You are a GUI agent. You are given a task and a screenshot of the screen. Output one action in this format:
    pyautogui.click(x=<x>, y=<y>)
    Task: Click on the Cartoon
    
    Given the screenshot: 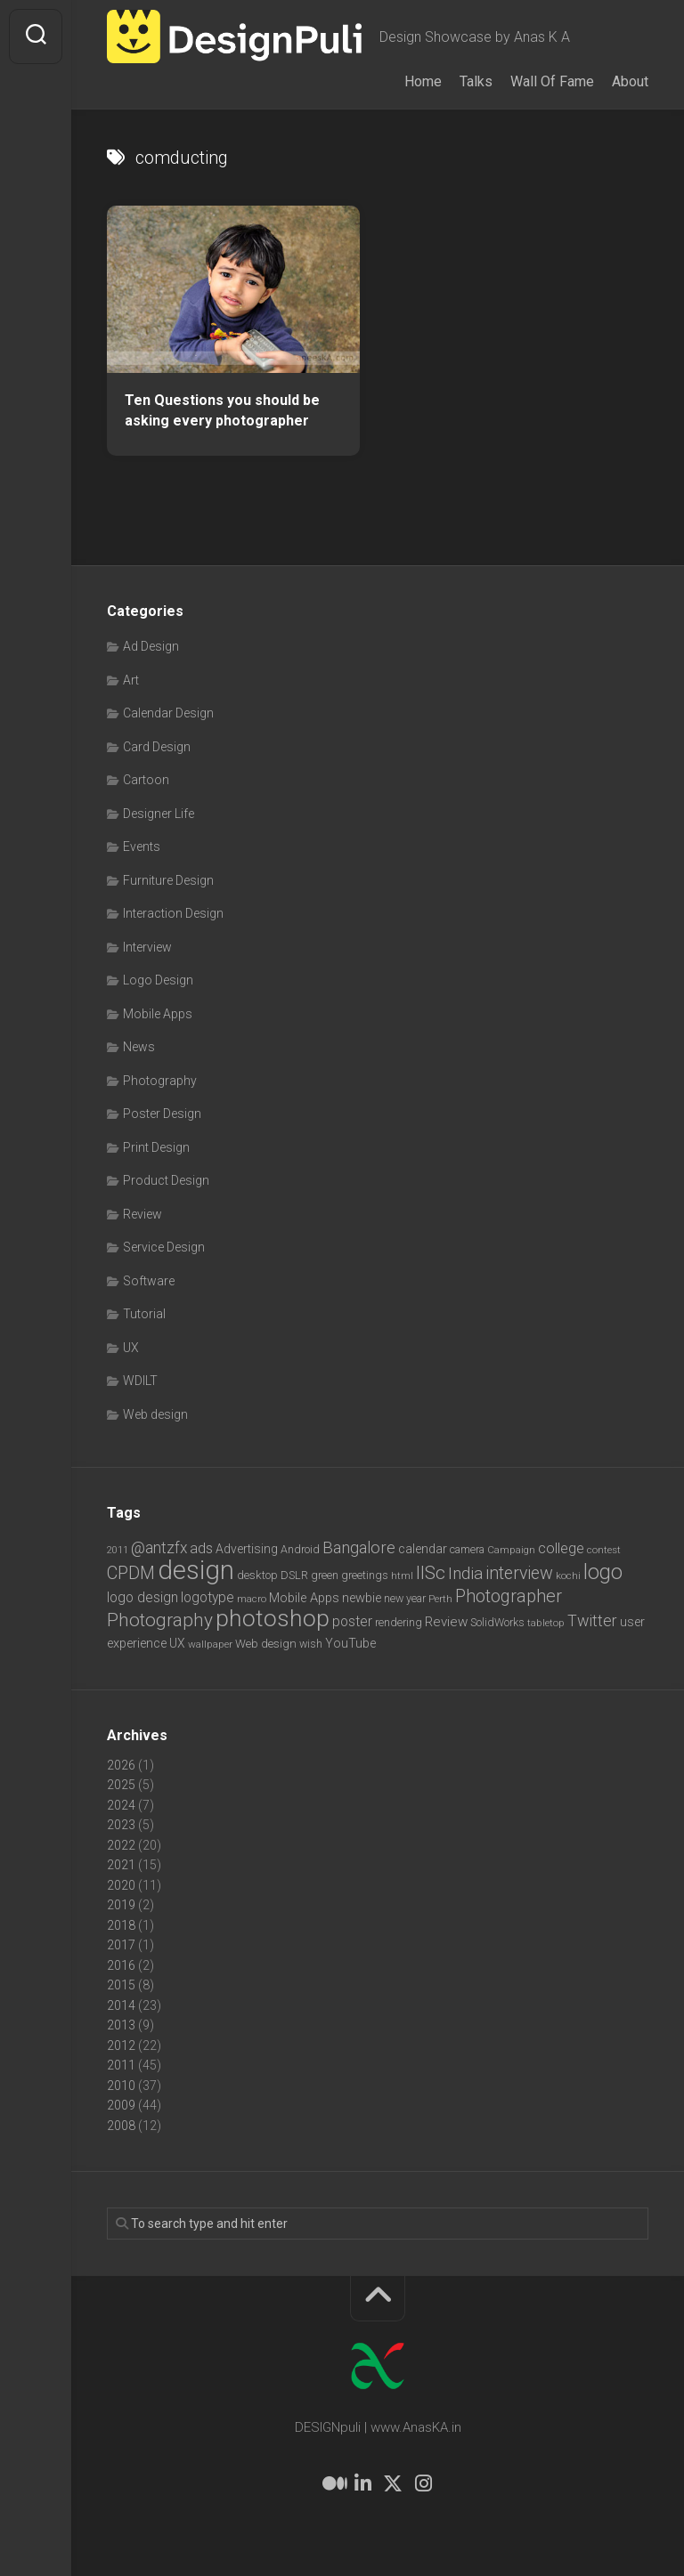 What is the action you would take?
    pyautogui.click(x=146, y=780)
    